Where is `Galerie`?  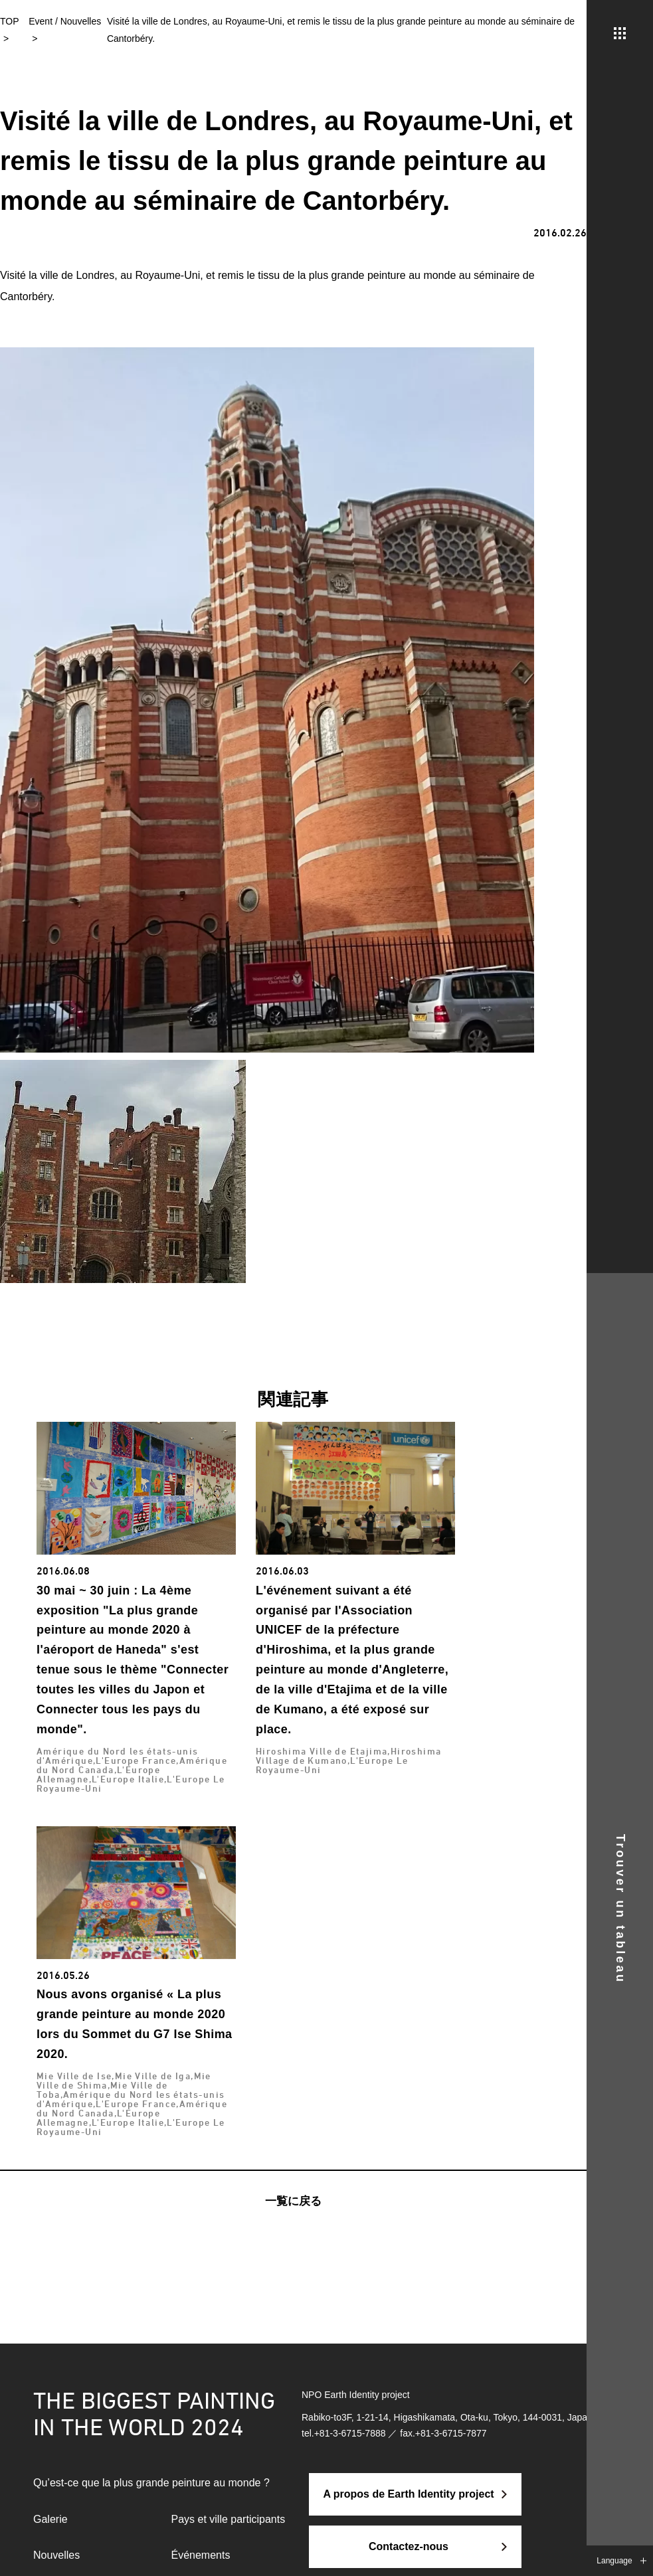 Galerie is located at coordinates (50, 2519).